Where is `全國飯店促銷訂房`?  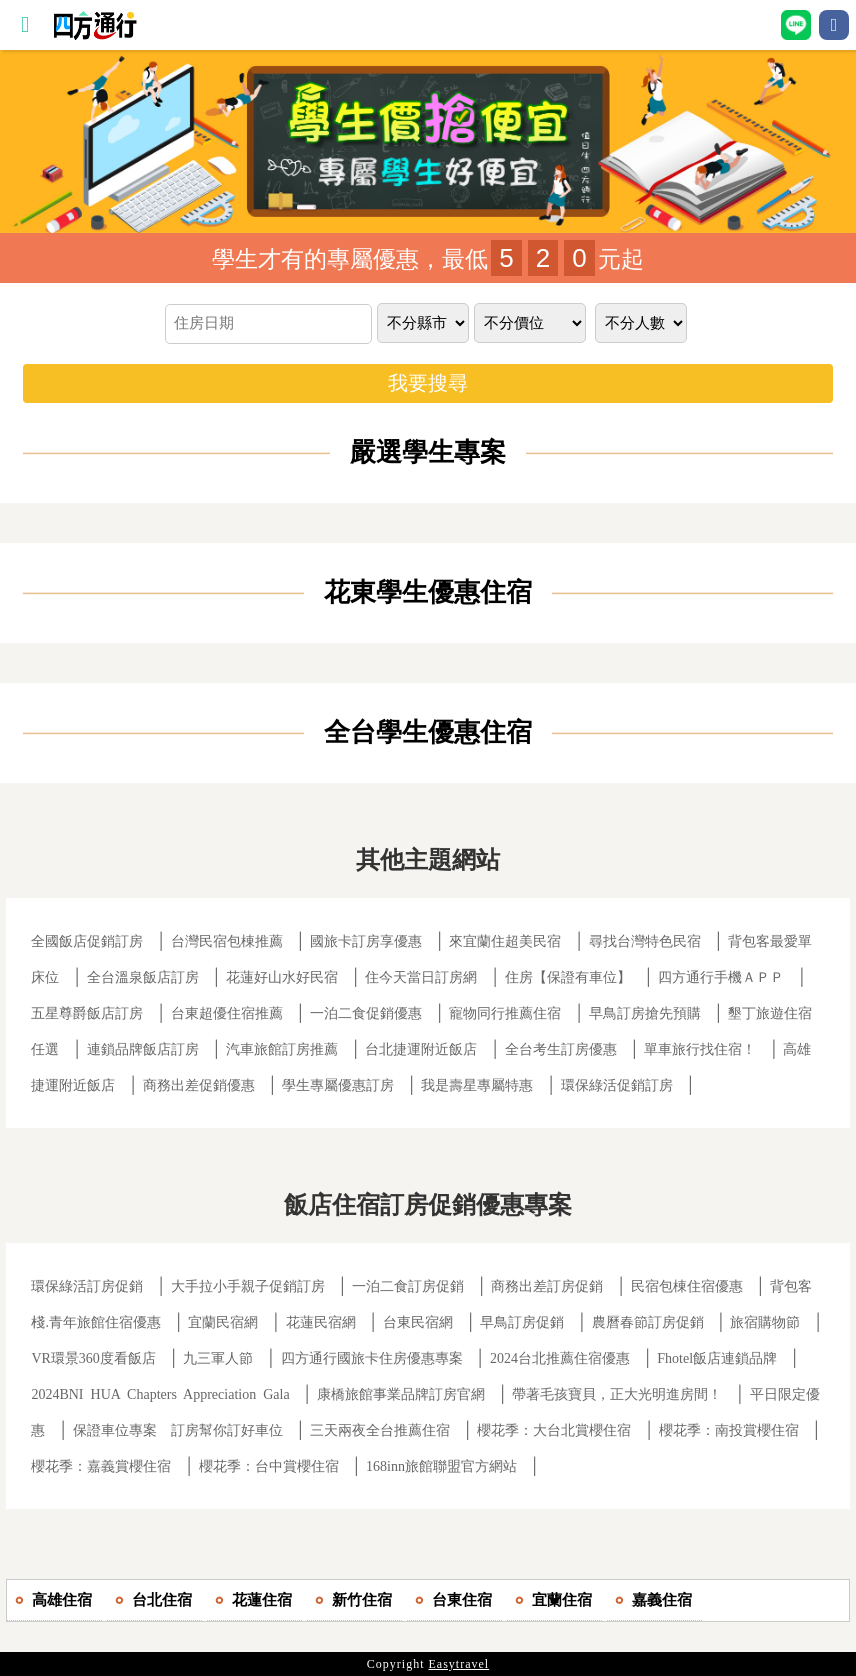 全國飯店促銷訂房 is located at coordinates (87, 941).